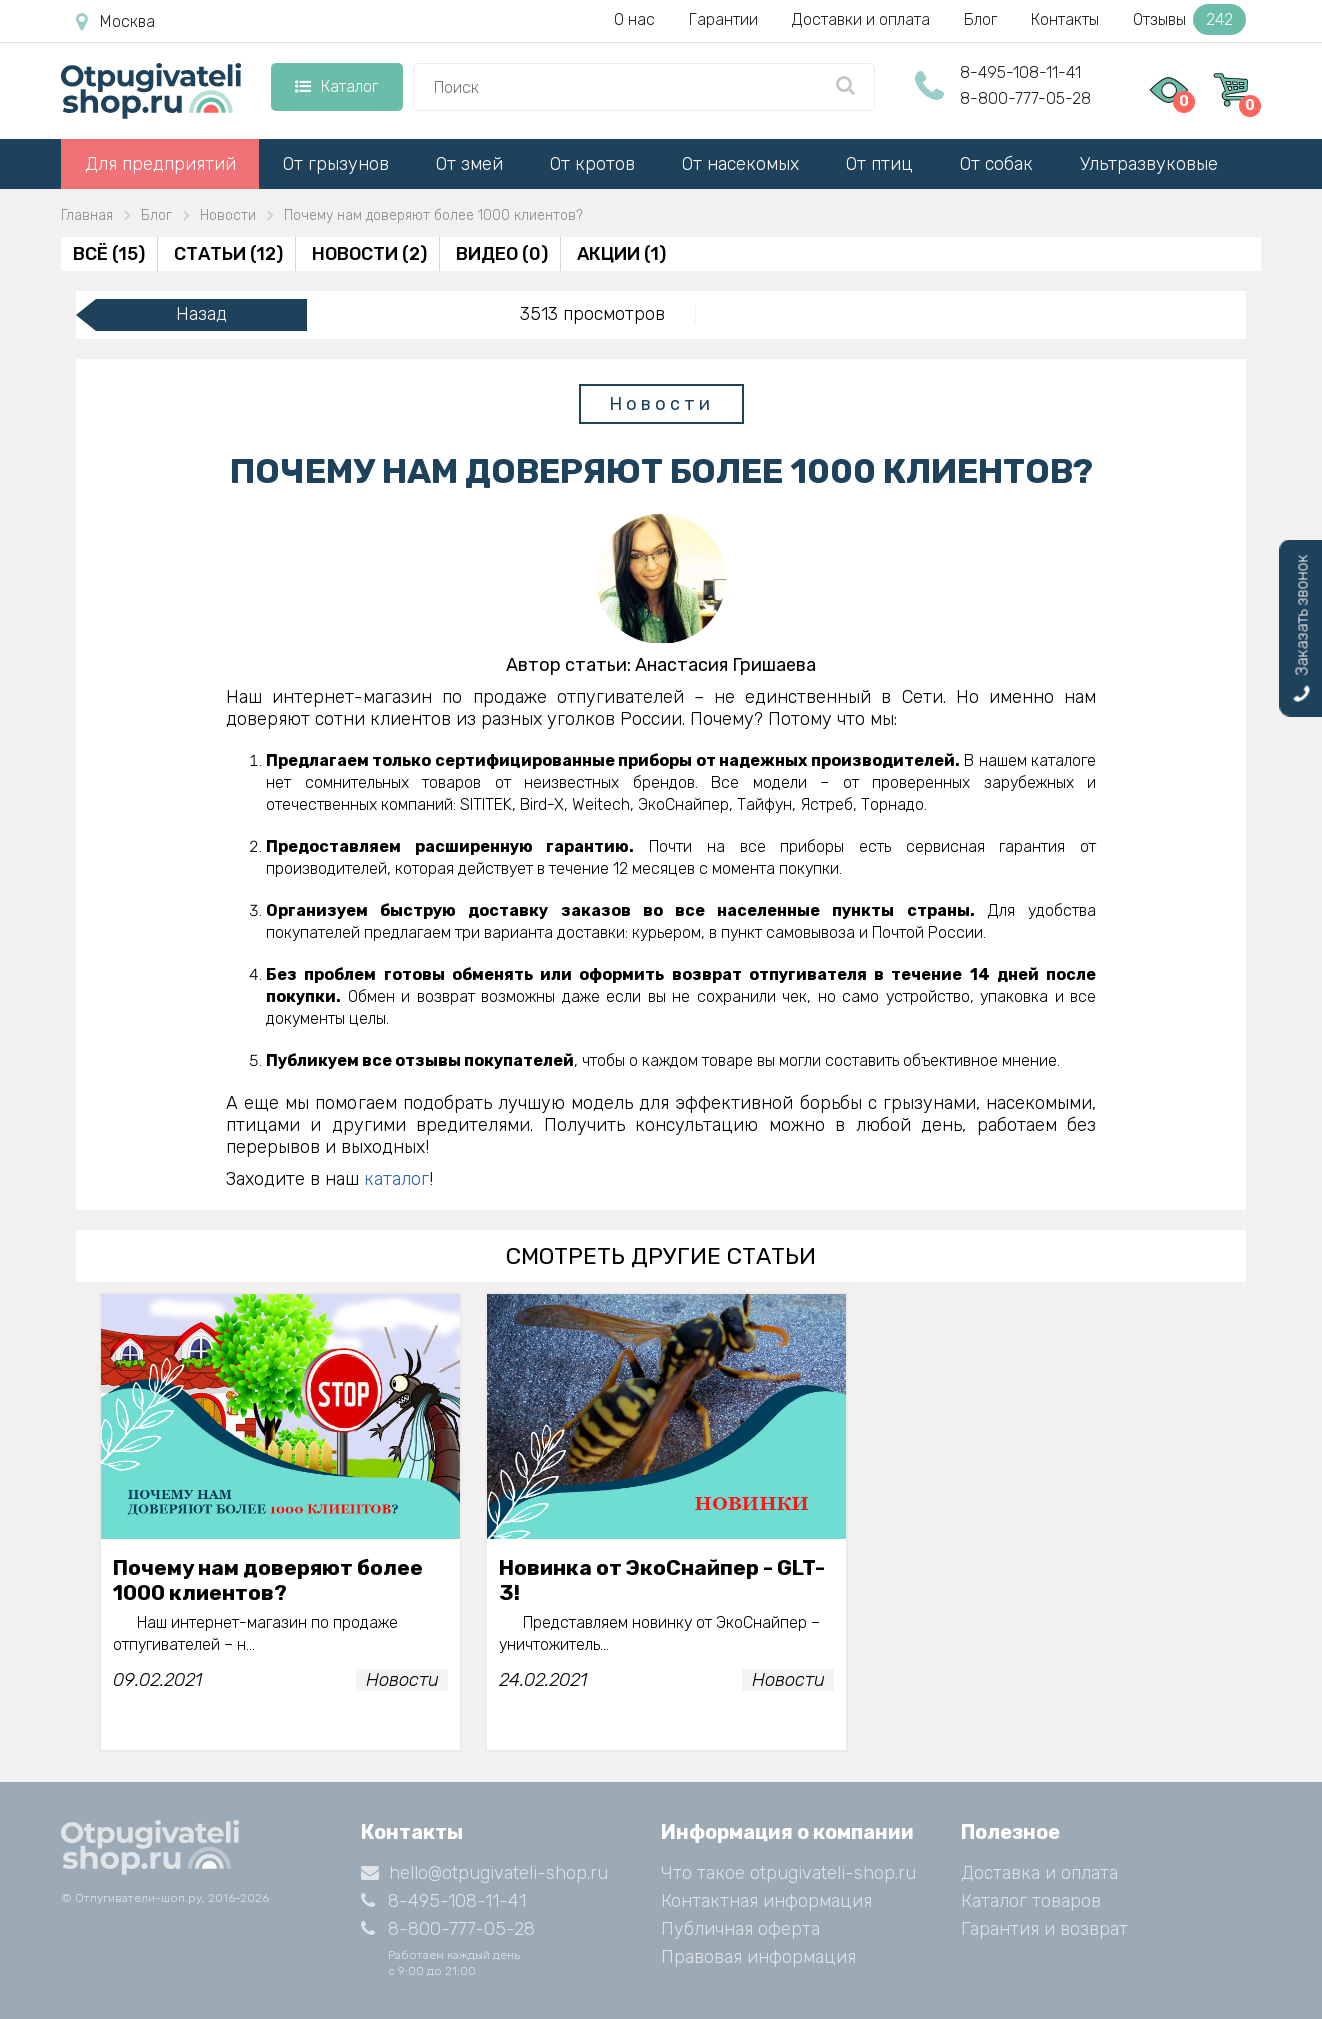 Image resolution: width=1322 pixels, height=2019 pixels. What do you see at coordinates (788, 1873) in the screenshot?
I see `Что такое otpugivateli-shop.ru` at bounding box center [788, 1873].